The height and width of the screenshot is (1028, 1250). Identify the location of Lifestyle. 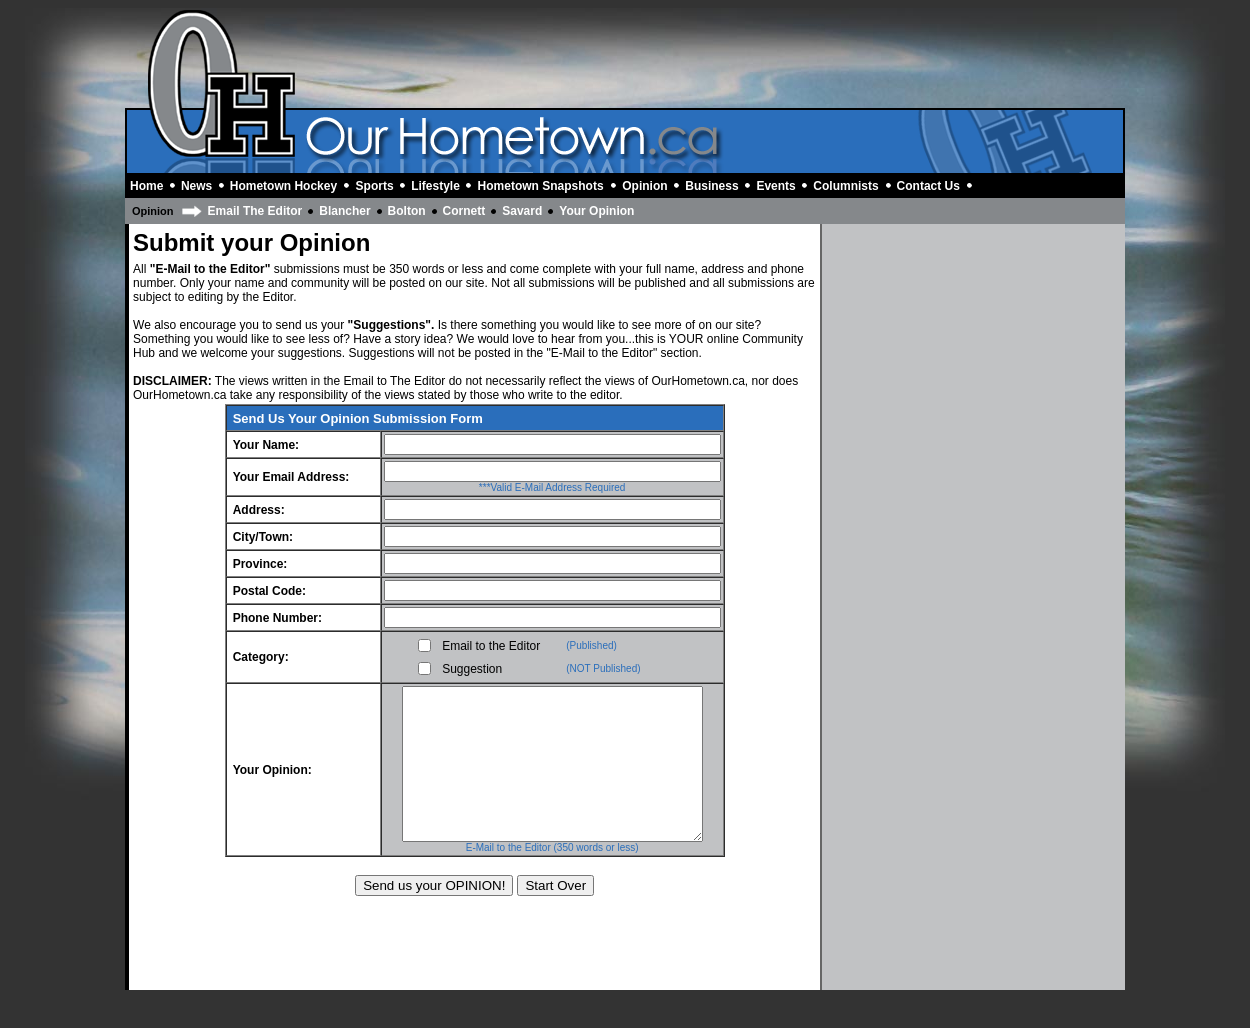
(435, 186).